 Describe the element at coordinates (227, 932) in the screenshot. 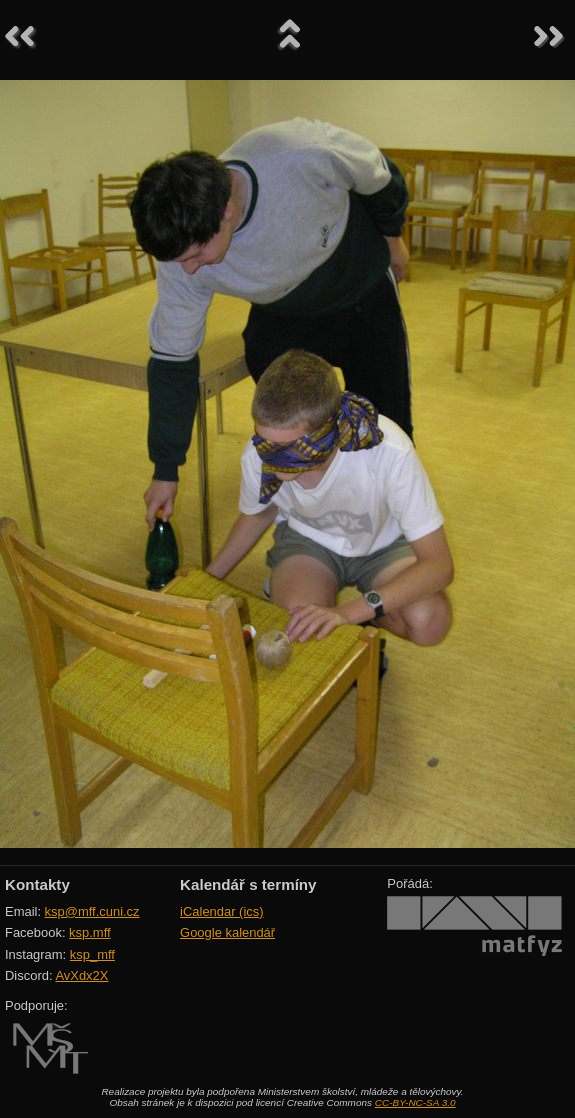

I see `Google kalendář` at that location.